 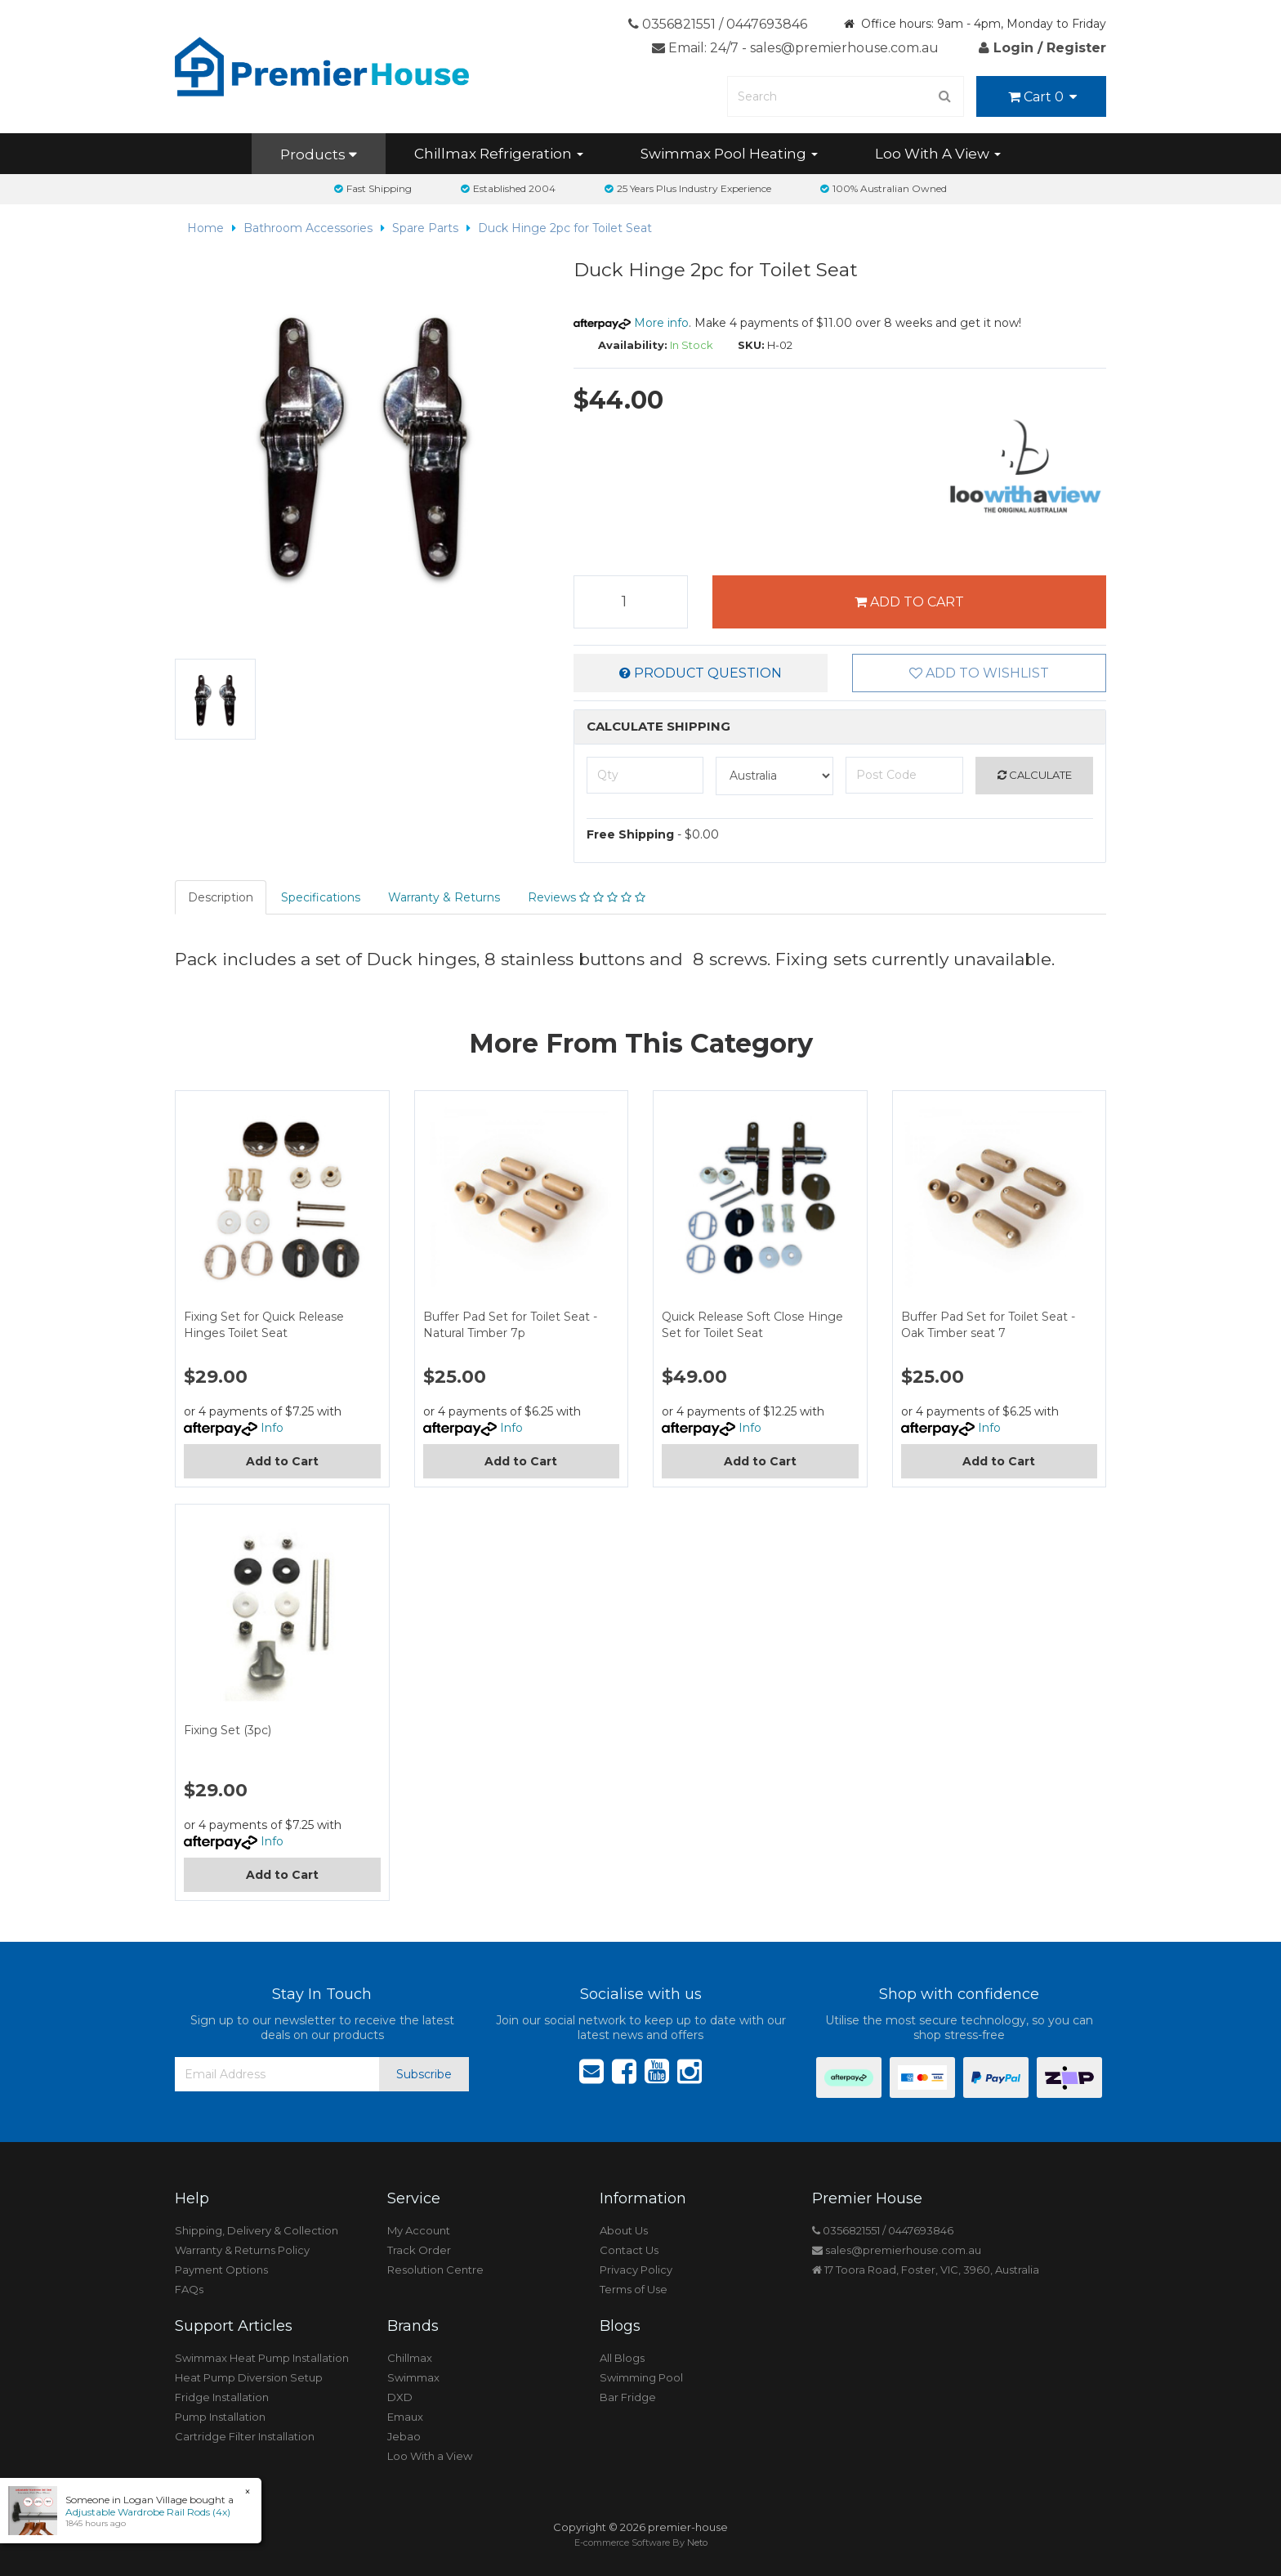 I want to click on Chillmax, so click(x=409, y=2357).